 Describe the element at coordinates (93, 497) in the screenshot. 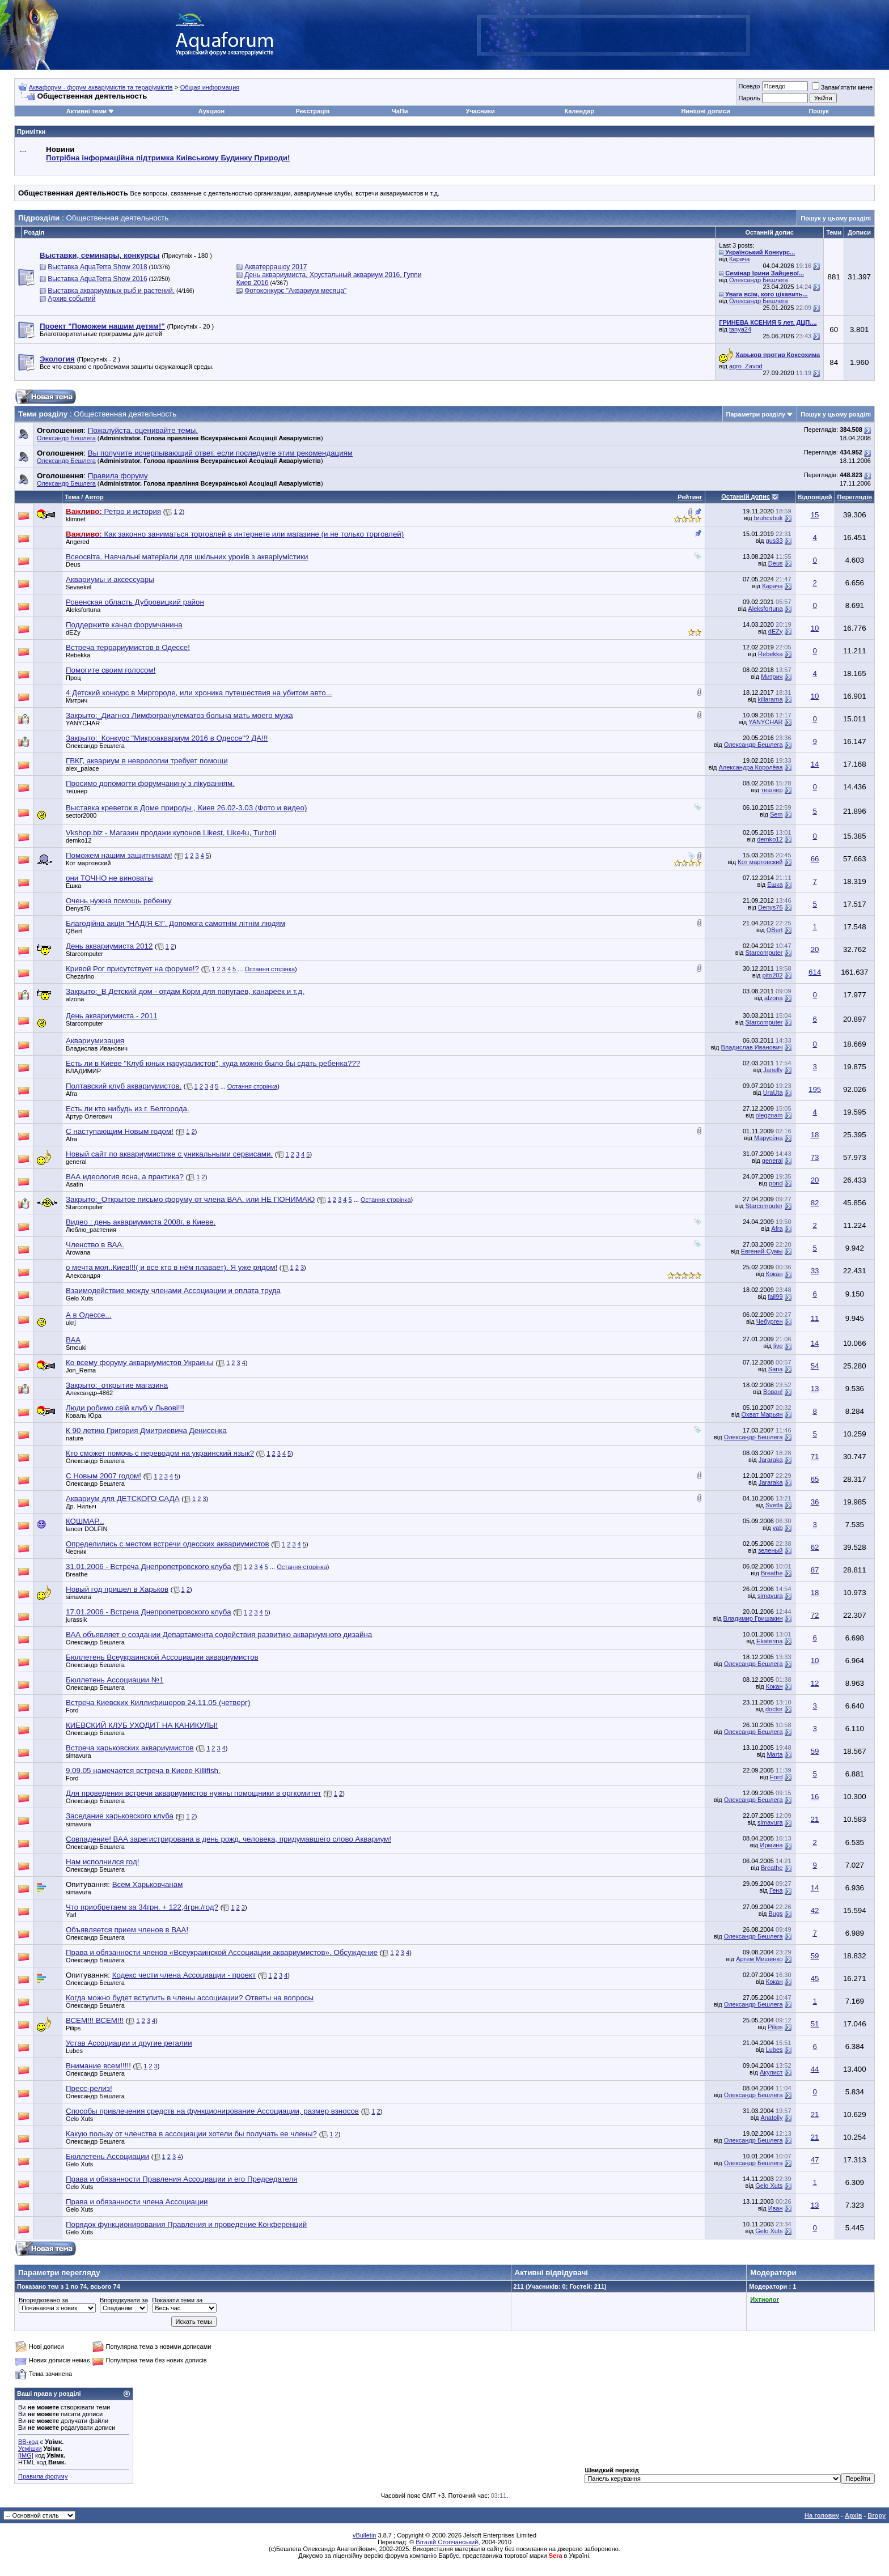

I see `Автор` at that location.